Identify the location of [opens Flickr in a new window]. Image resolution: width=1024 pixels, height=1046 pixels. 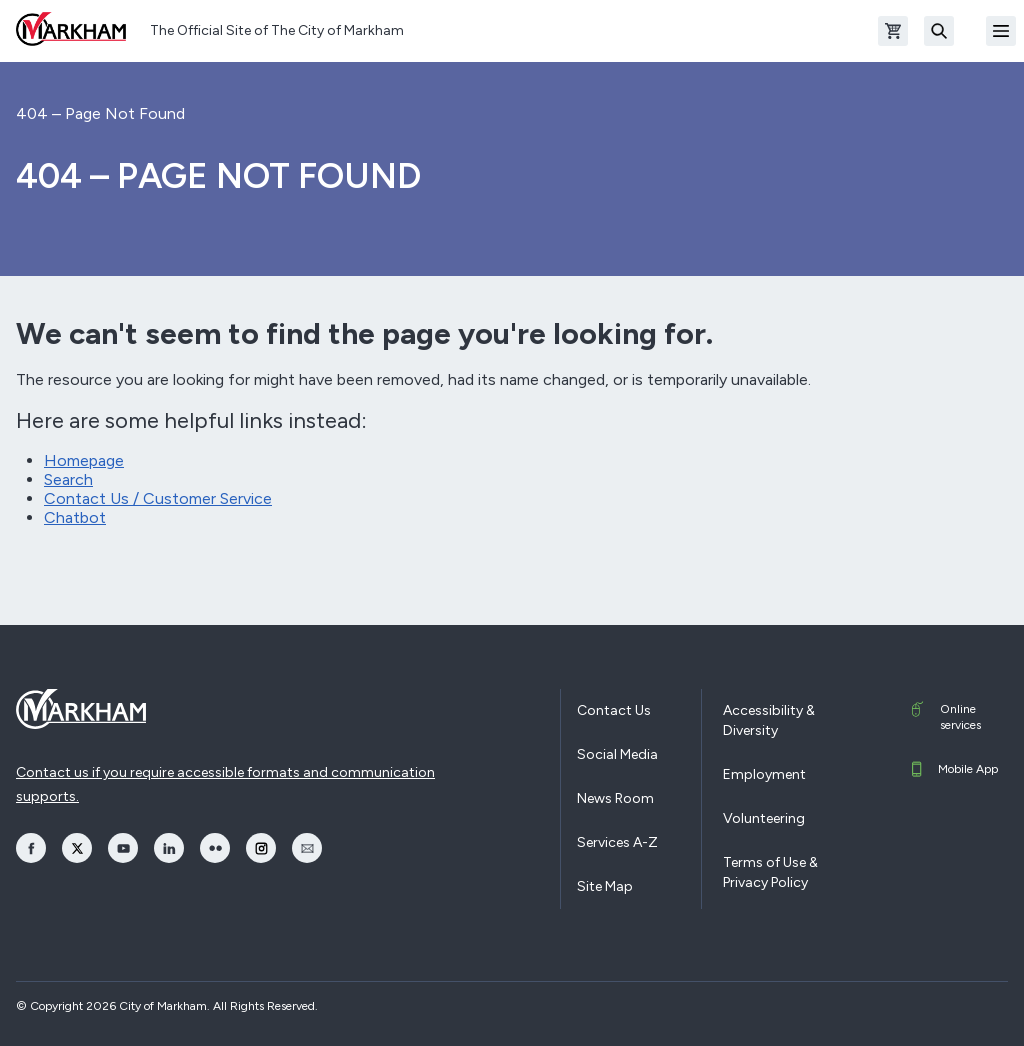
(215, 848).